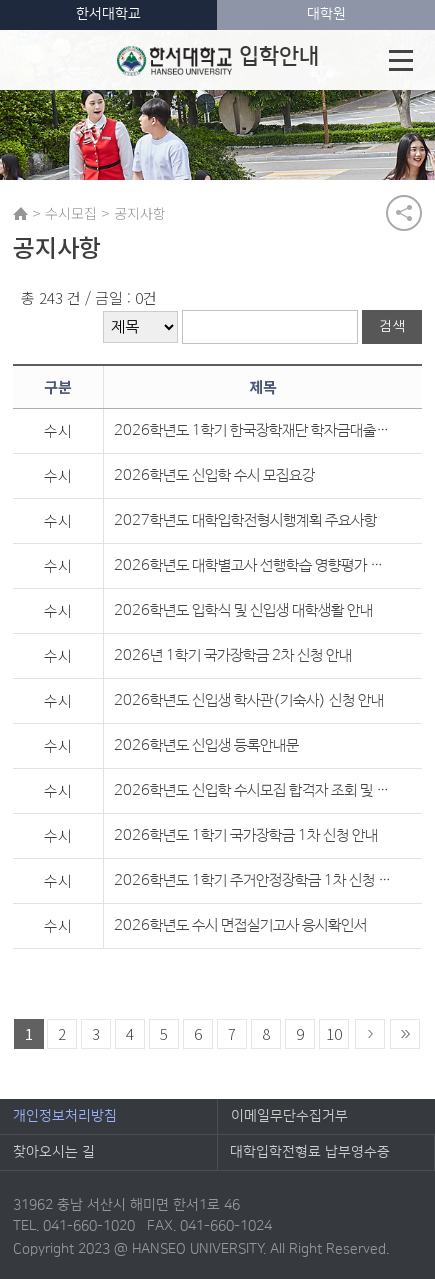 The height and width of the screenshot is (1279, 435). Describe the element at coordinates (246, 835) in the screenshot. I see `2026학년도 1학기 국가장학금 1차 신청 안내` at that location.